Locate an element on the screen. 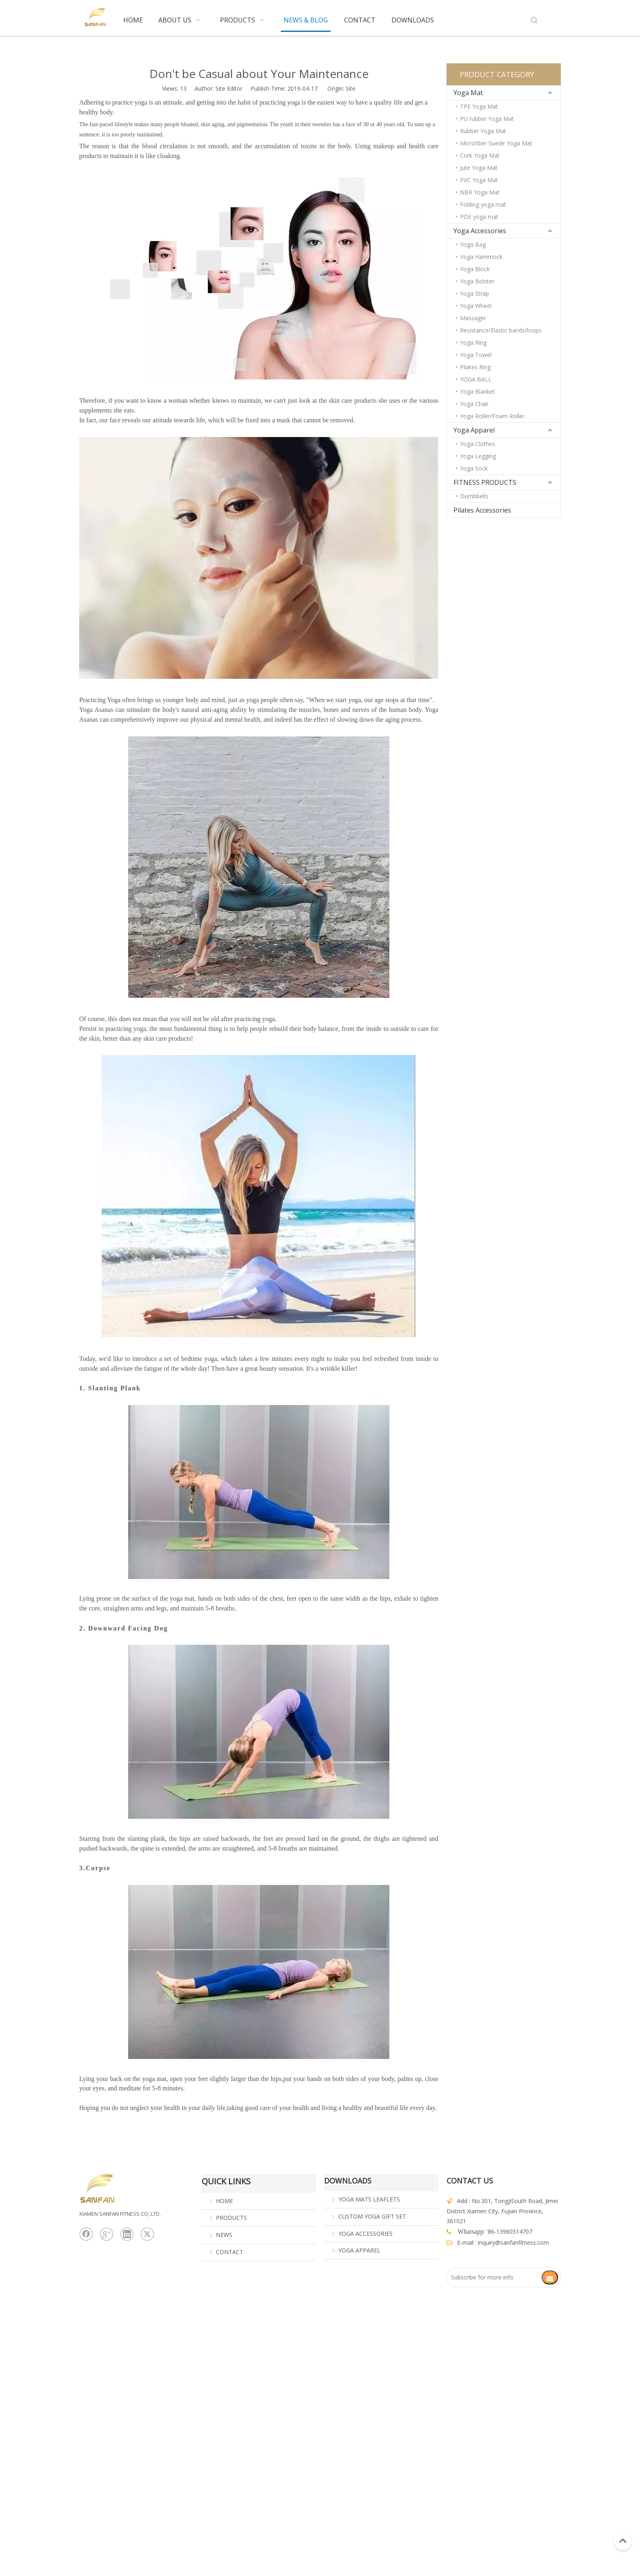 Image resolution: width=640 pixels, height=2576 pixels. top is located at coordinates (623, 2541).